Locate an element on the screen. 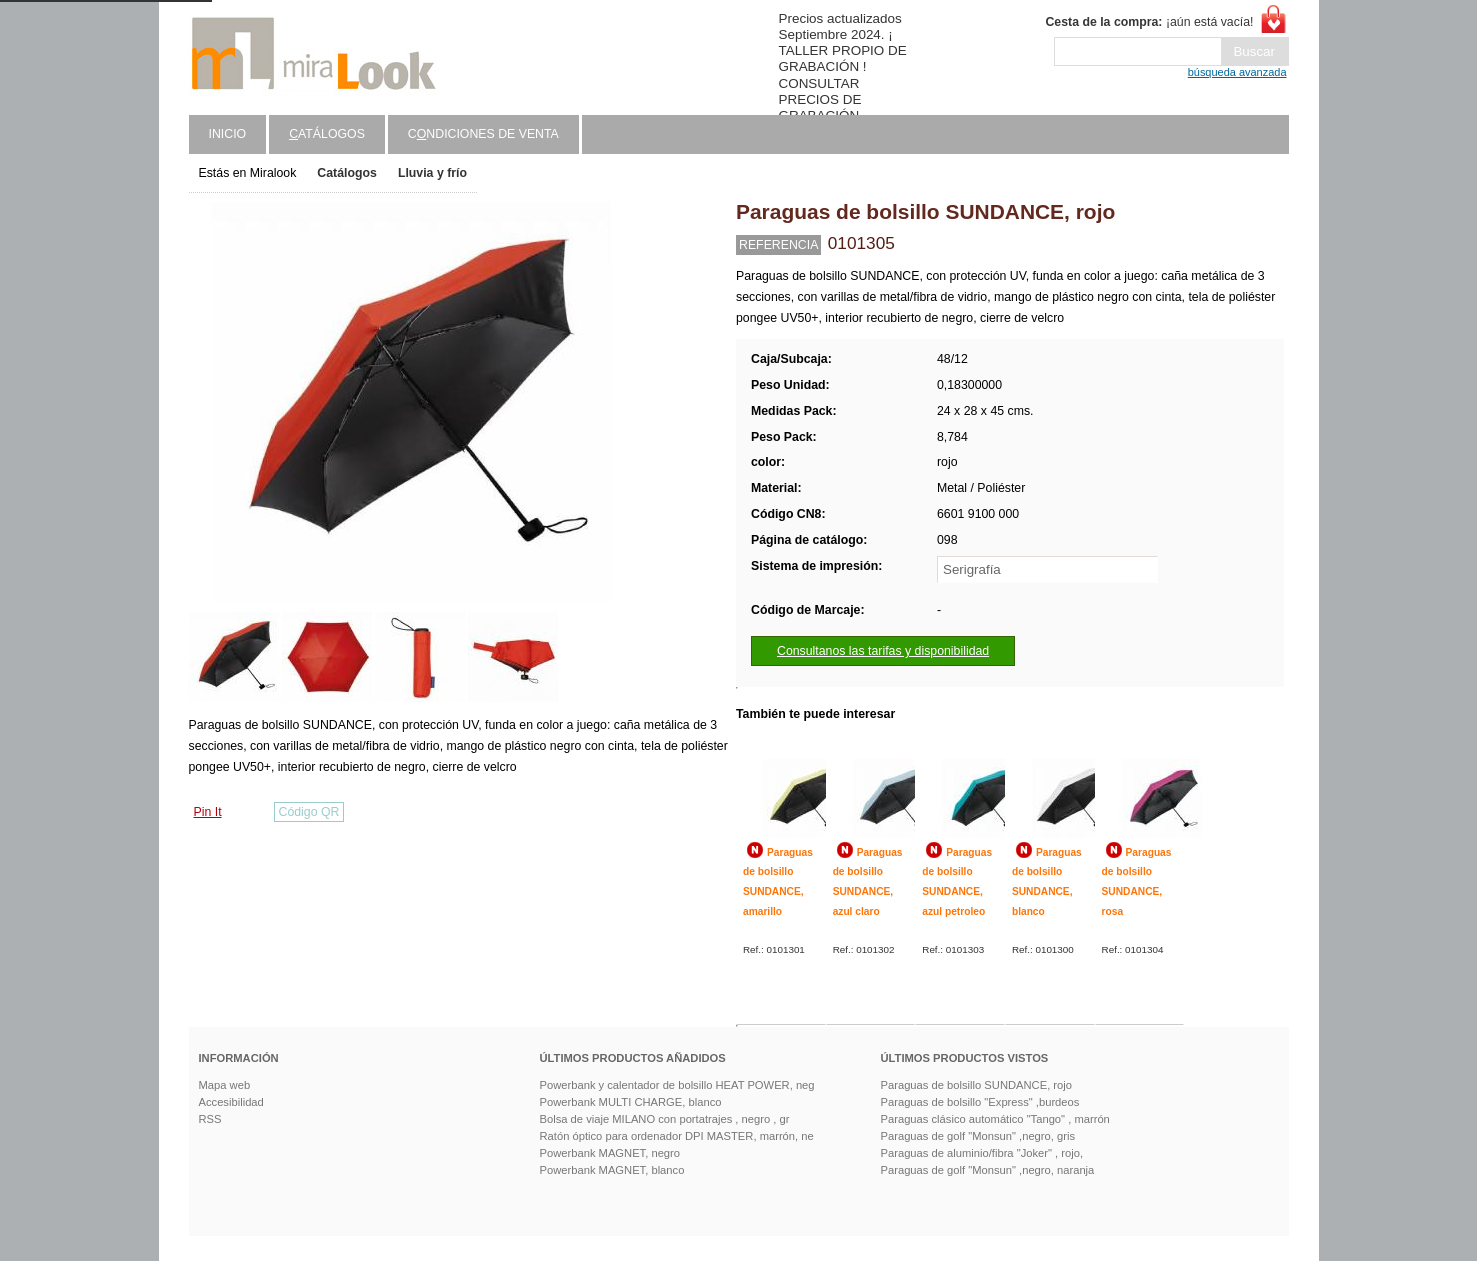  Mapa web is located at coordinates (225, 1085).